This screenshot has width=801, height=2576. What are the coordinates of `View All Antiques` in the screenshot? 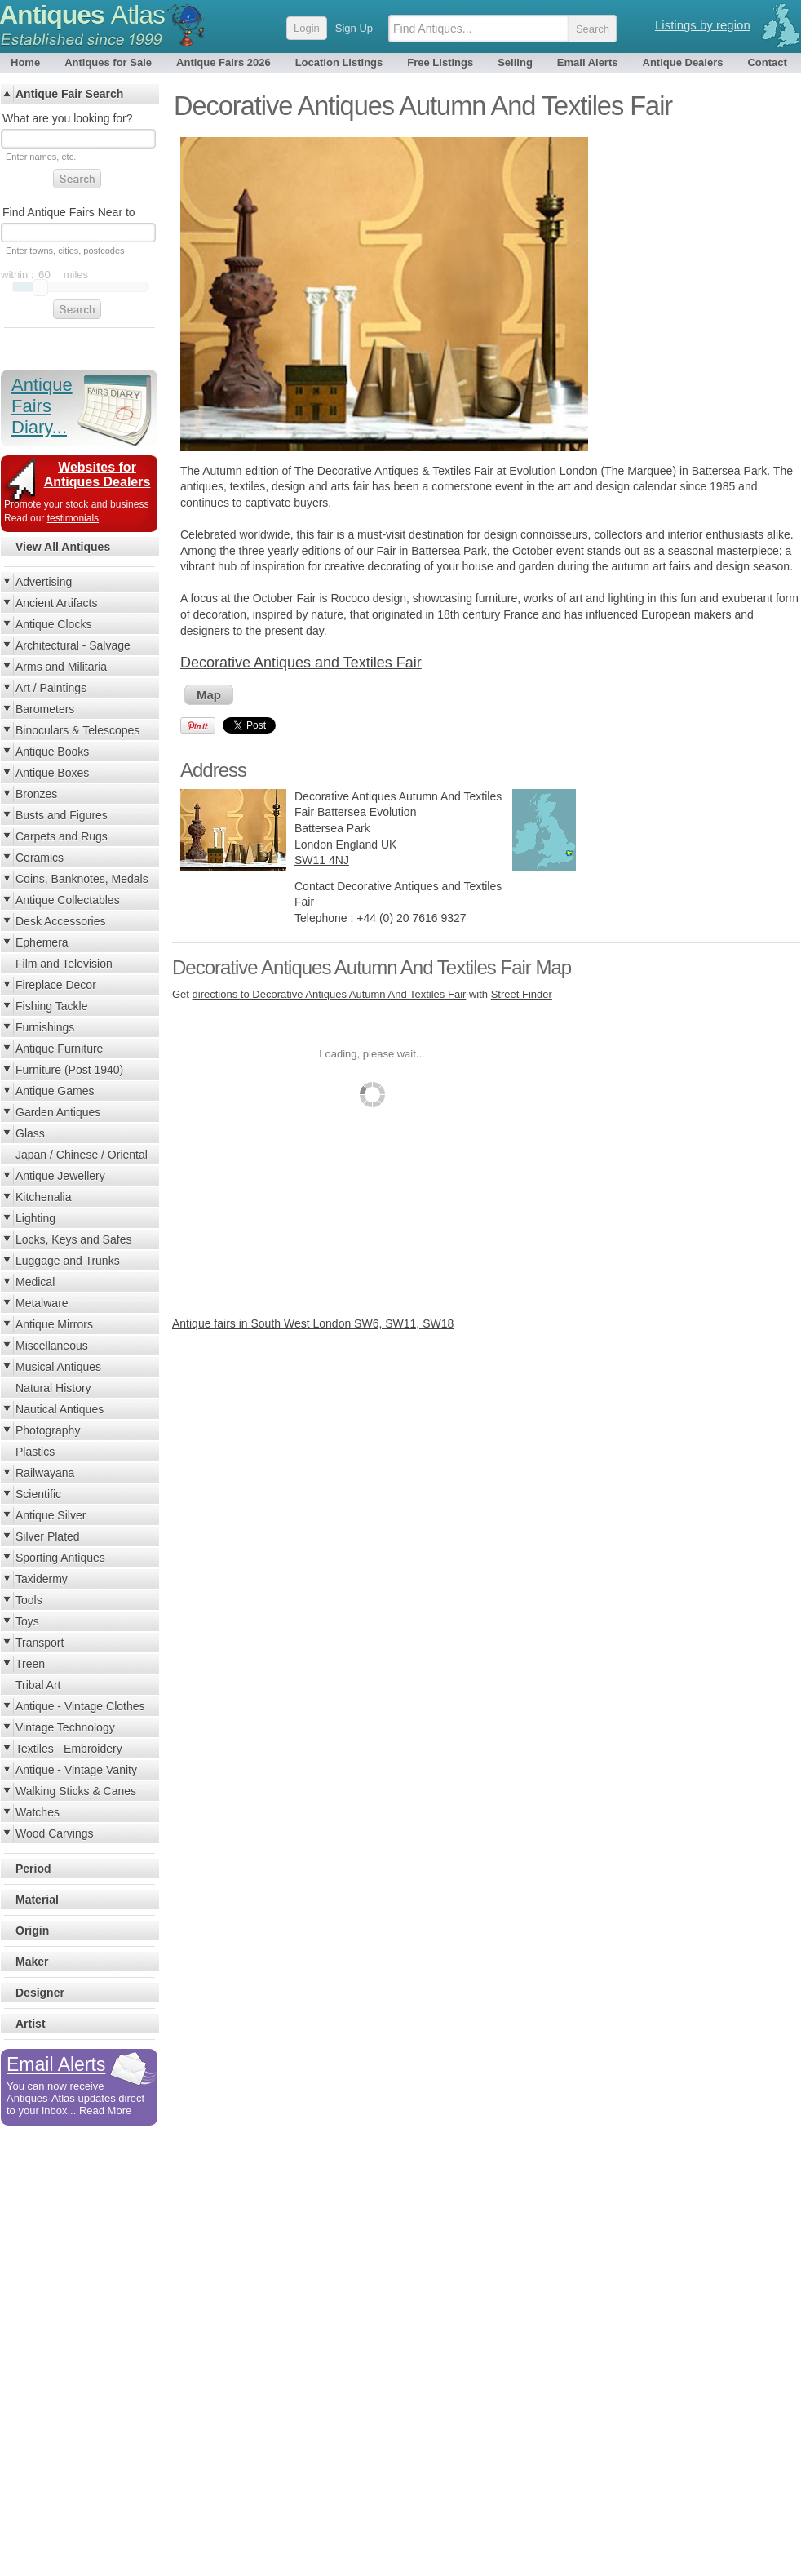 It's located at (62, 546).